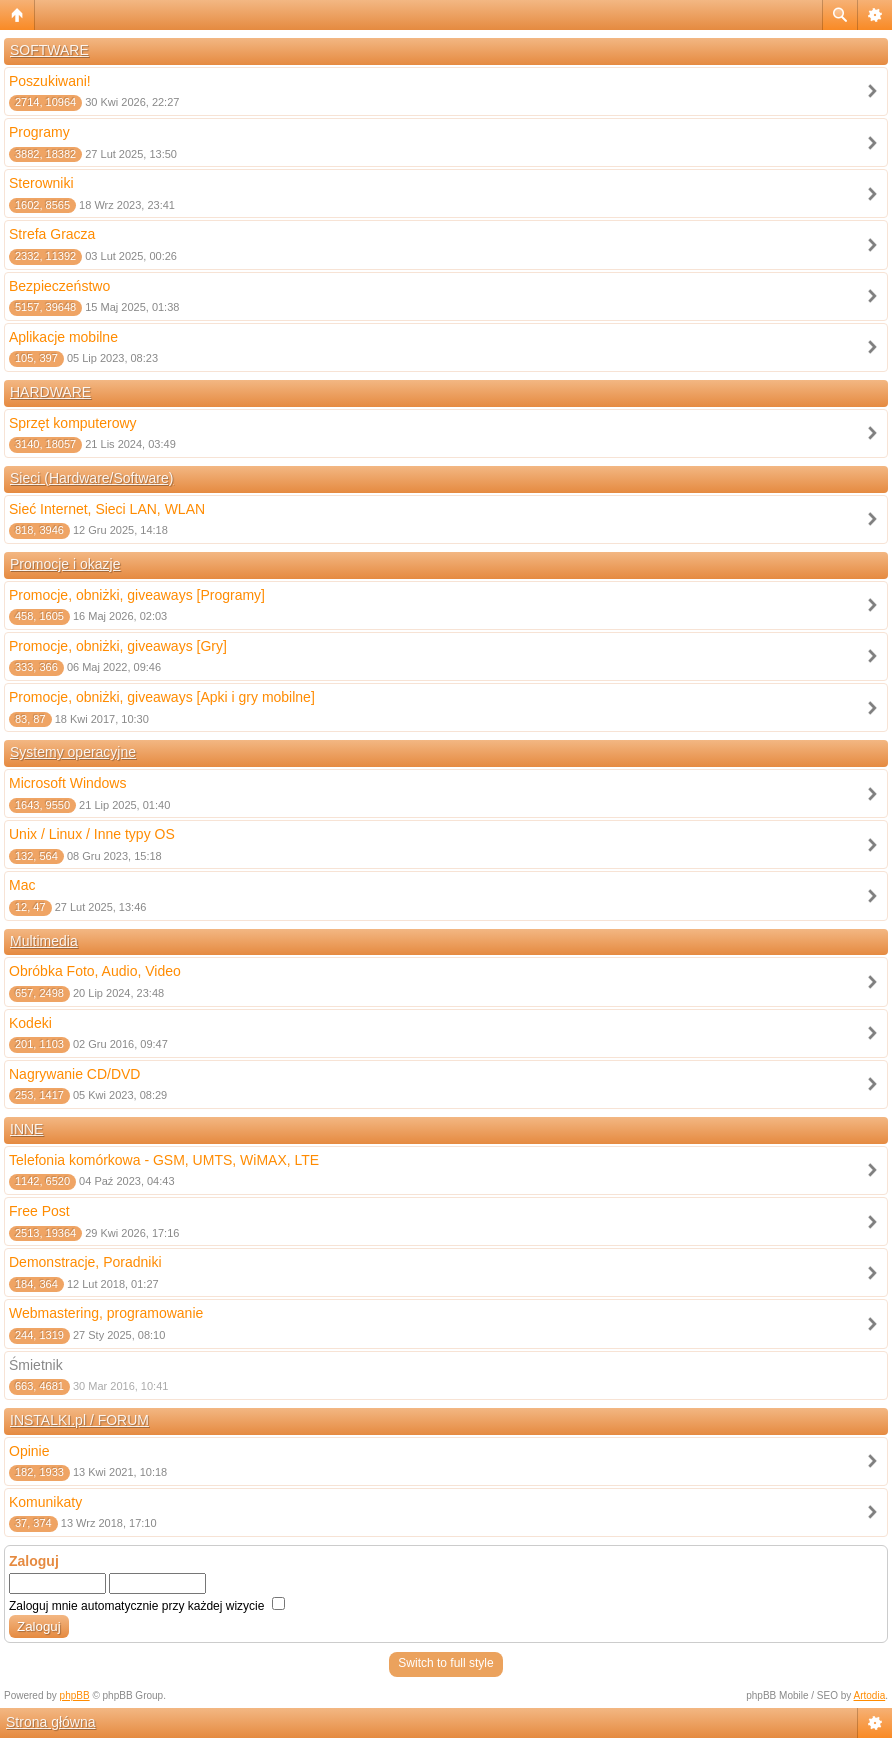 The width and height of the screenshot is (892, 1738). Describe the element at coordinates (164, 1160) in the screenshot. I see `Telefonia komórkowa - GSM, UMTS, WiMAX, LTE` at that location.